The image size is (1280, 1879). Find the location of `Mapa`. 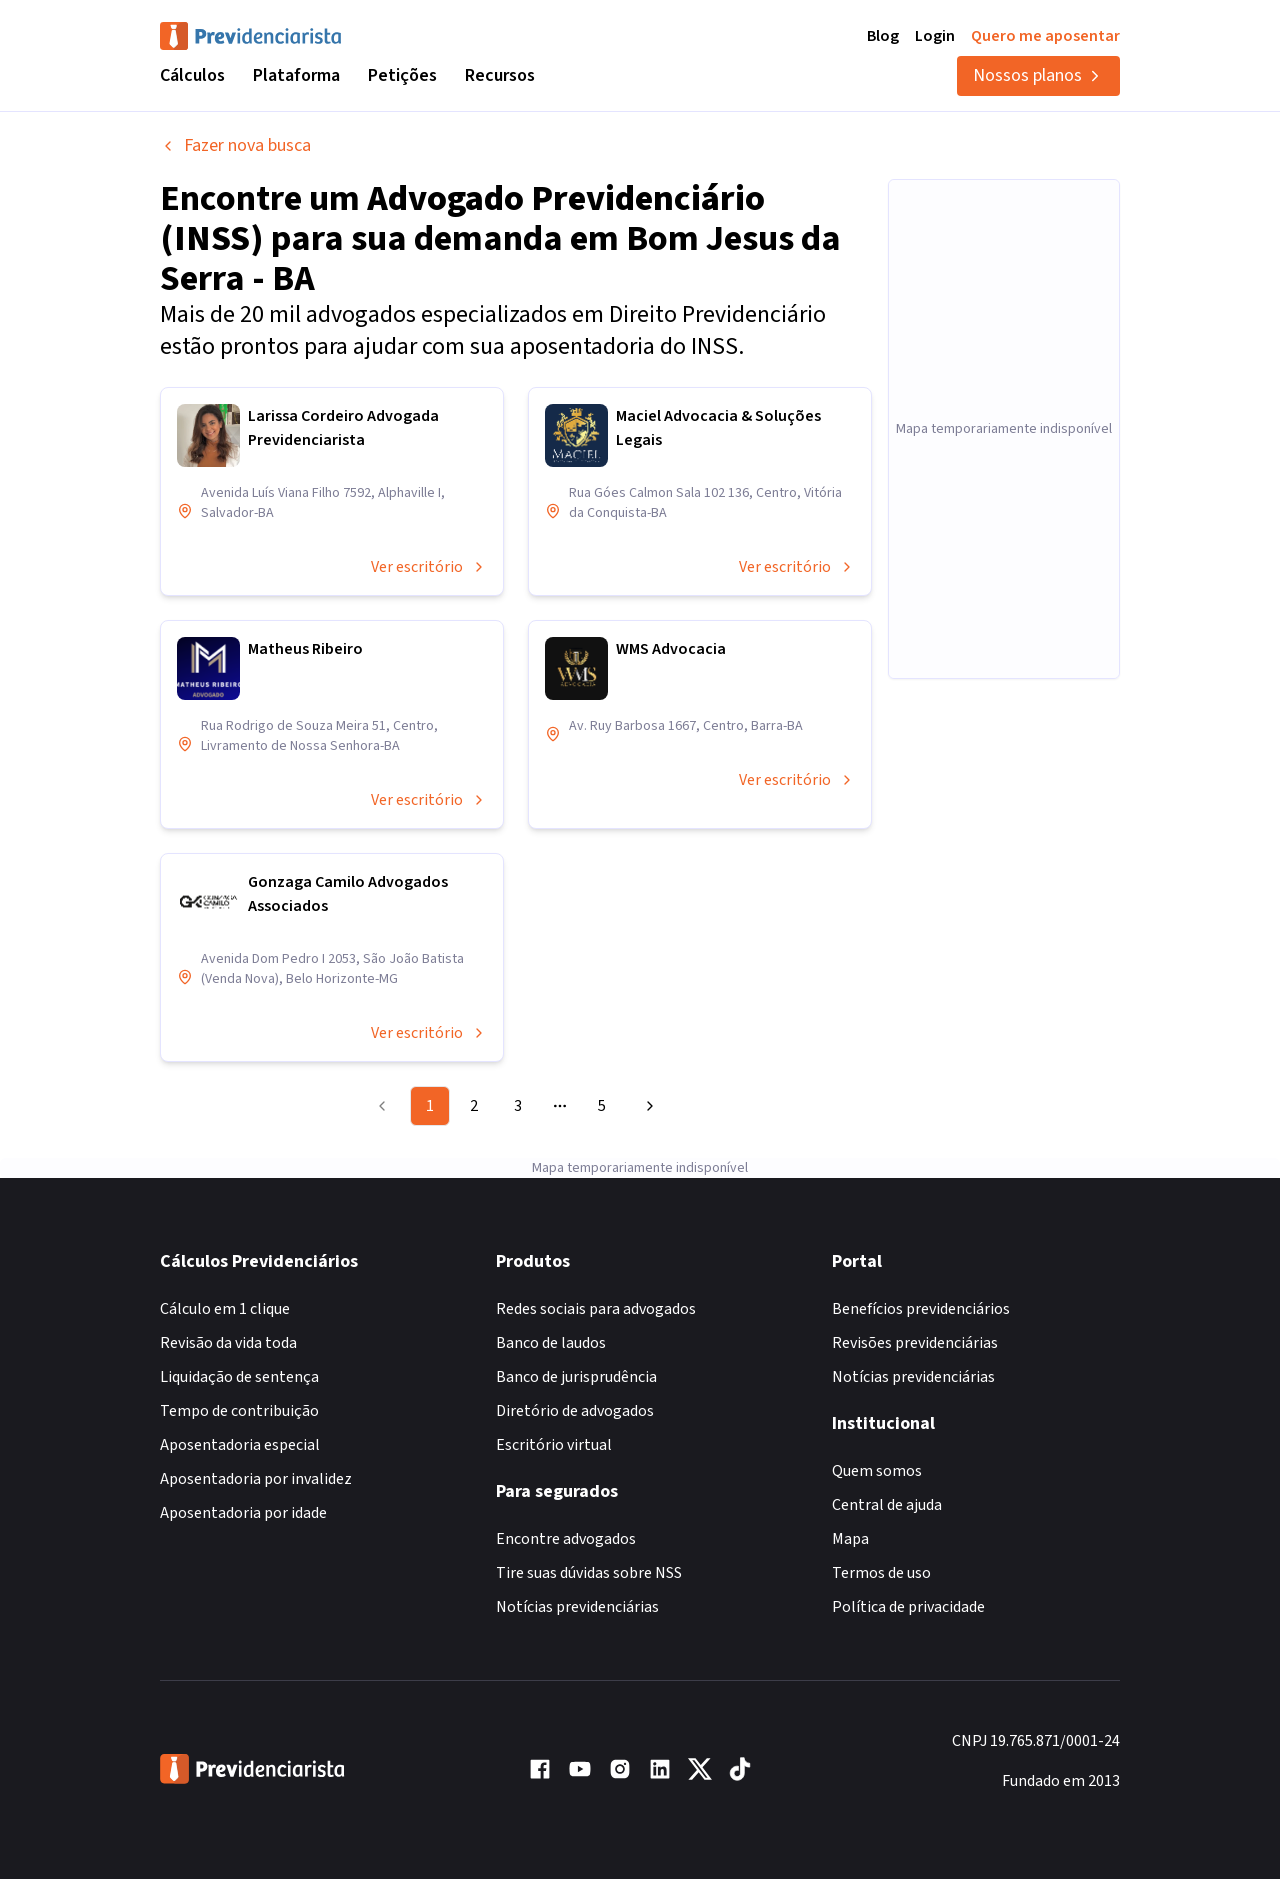

Mapa is located at coordinates (850, 1539).